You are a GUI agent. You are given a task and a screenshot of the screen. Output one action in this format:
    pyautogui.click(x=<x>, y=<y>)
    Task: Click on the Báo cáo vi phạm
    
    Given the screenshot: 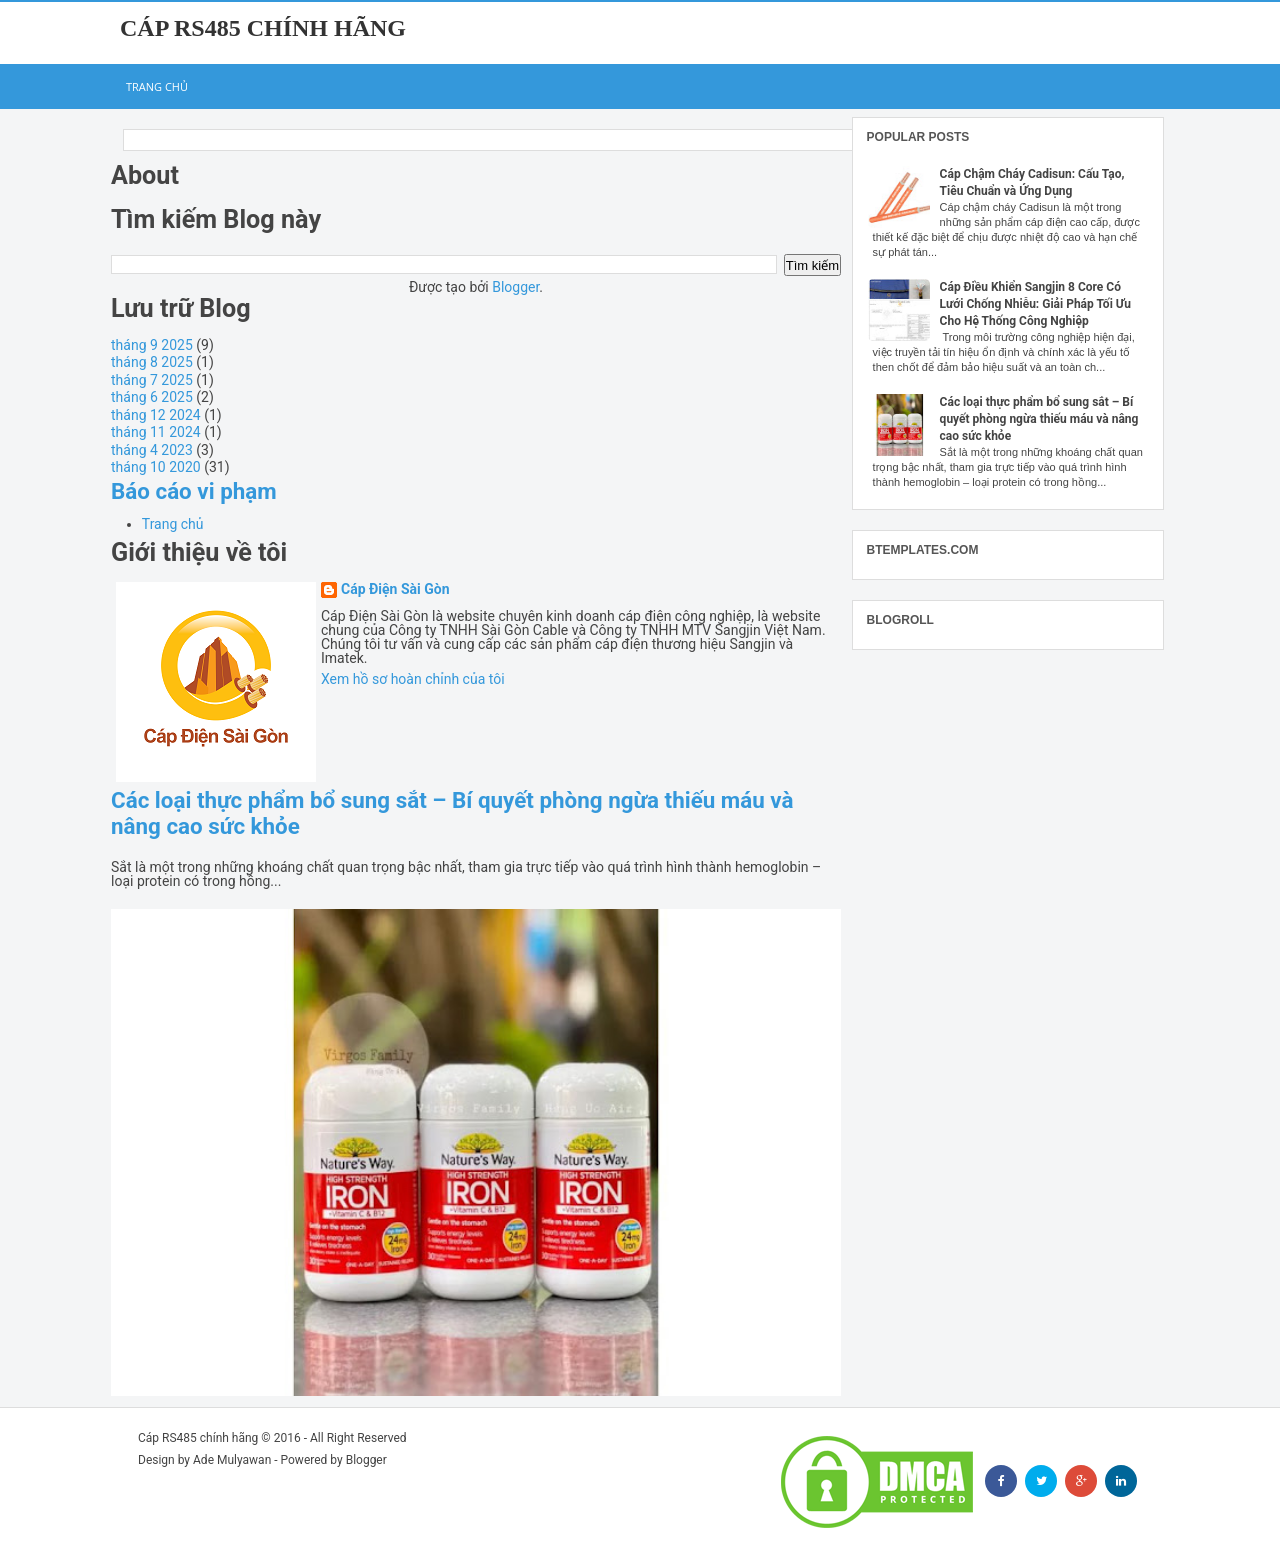 What is the action you would take?
    pyautogui.click(x=194, y=491)
    